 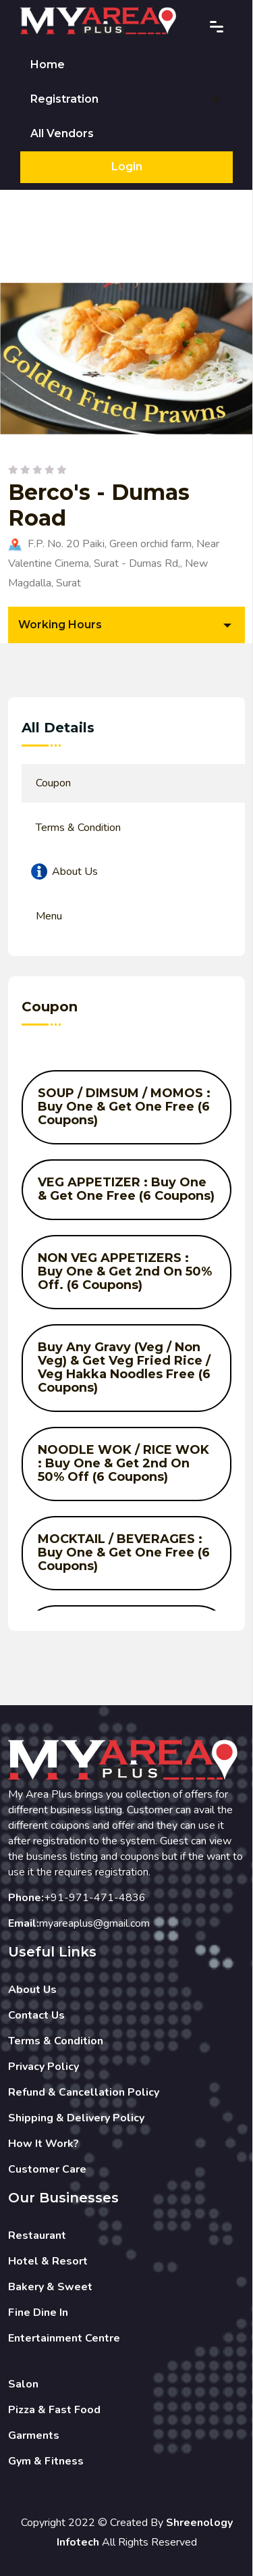 I want to click on About Us, so click(x=32, y=1989).